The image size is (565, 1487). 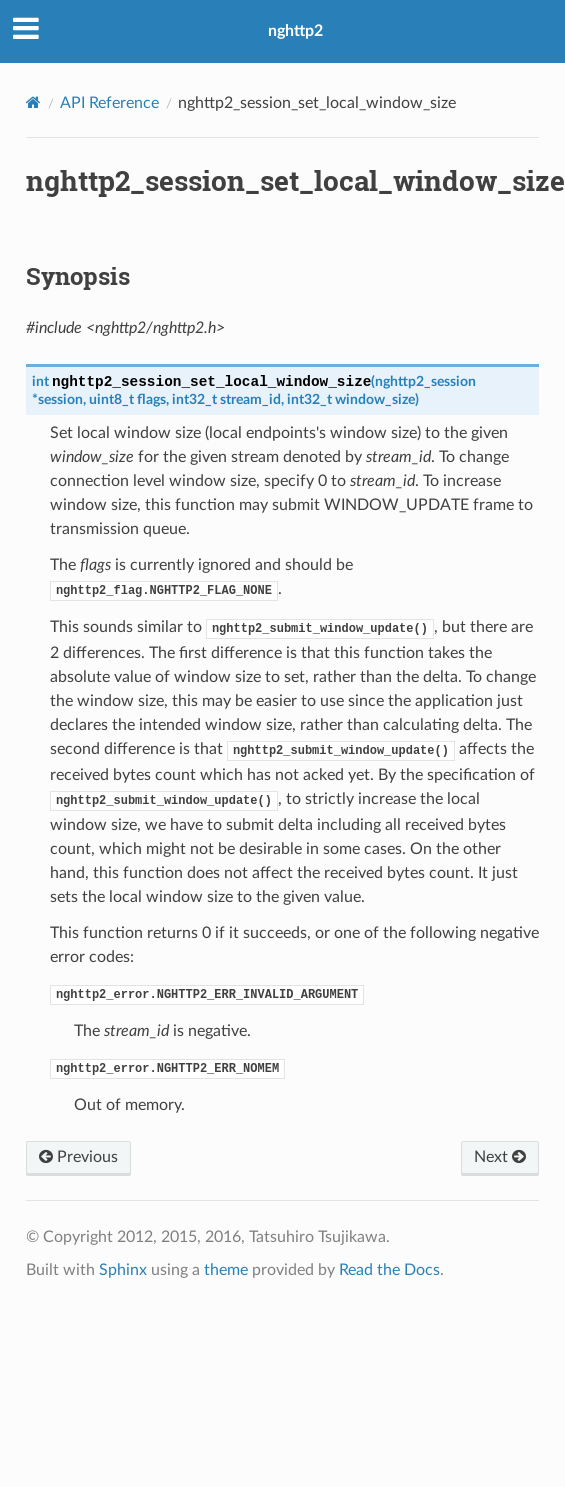 I want to click on Next, so click(x=500, y=1157).